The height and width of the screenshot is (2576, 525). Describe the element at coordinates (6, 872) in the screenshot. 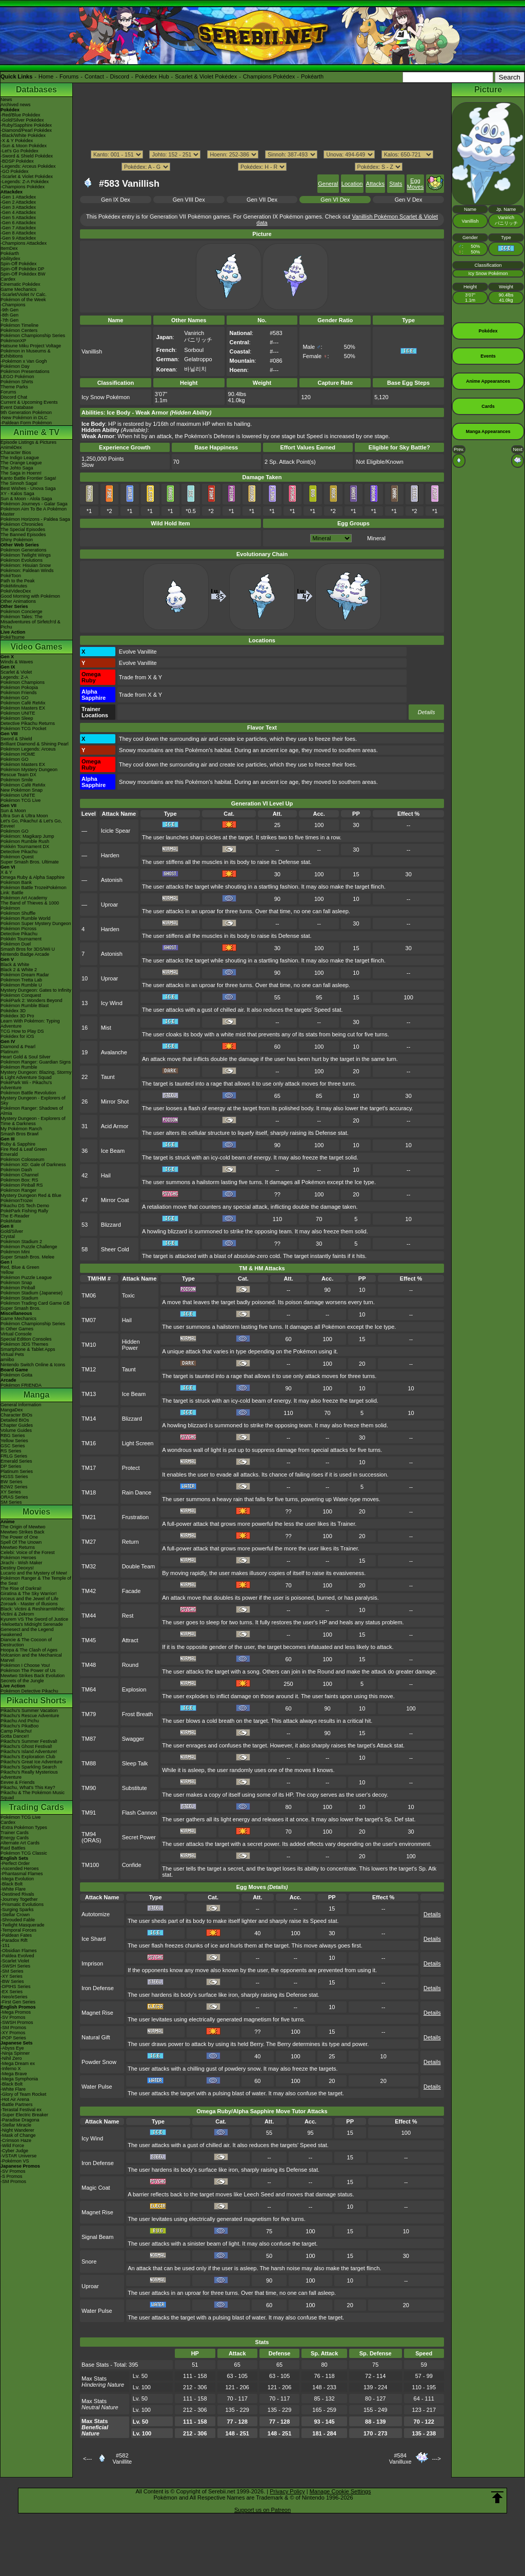

I see `X & Y` at that location.